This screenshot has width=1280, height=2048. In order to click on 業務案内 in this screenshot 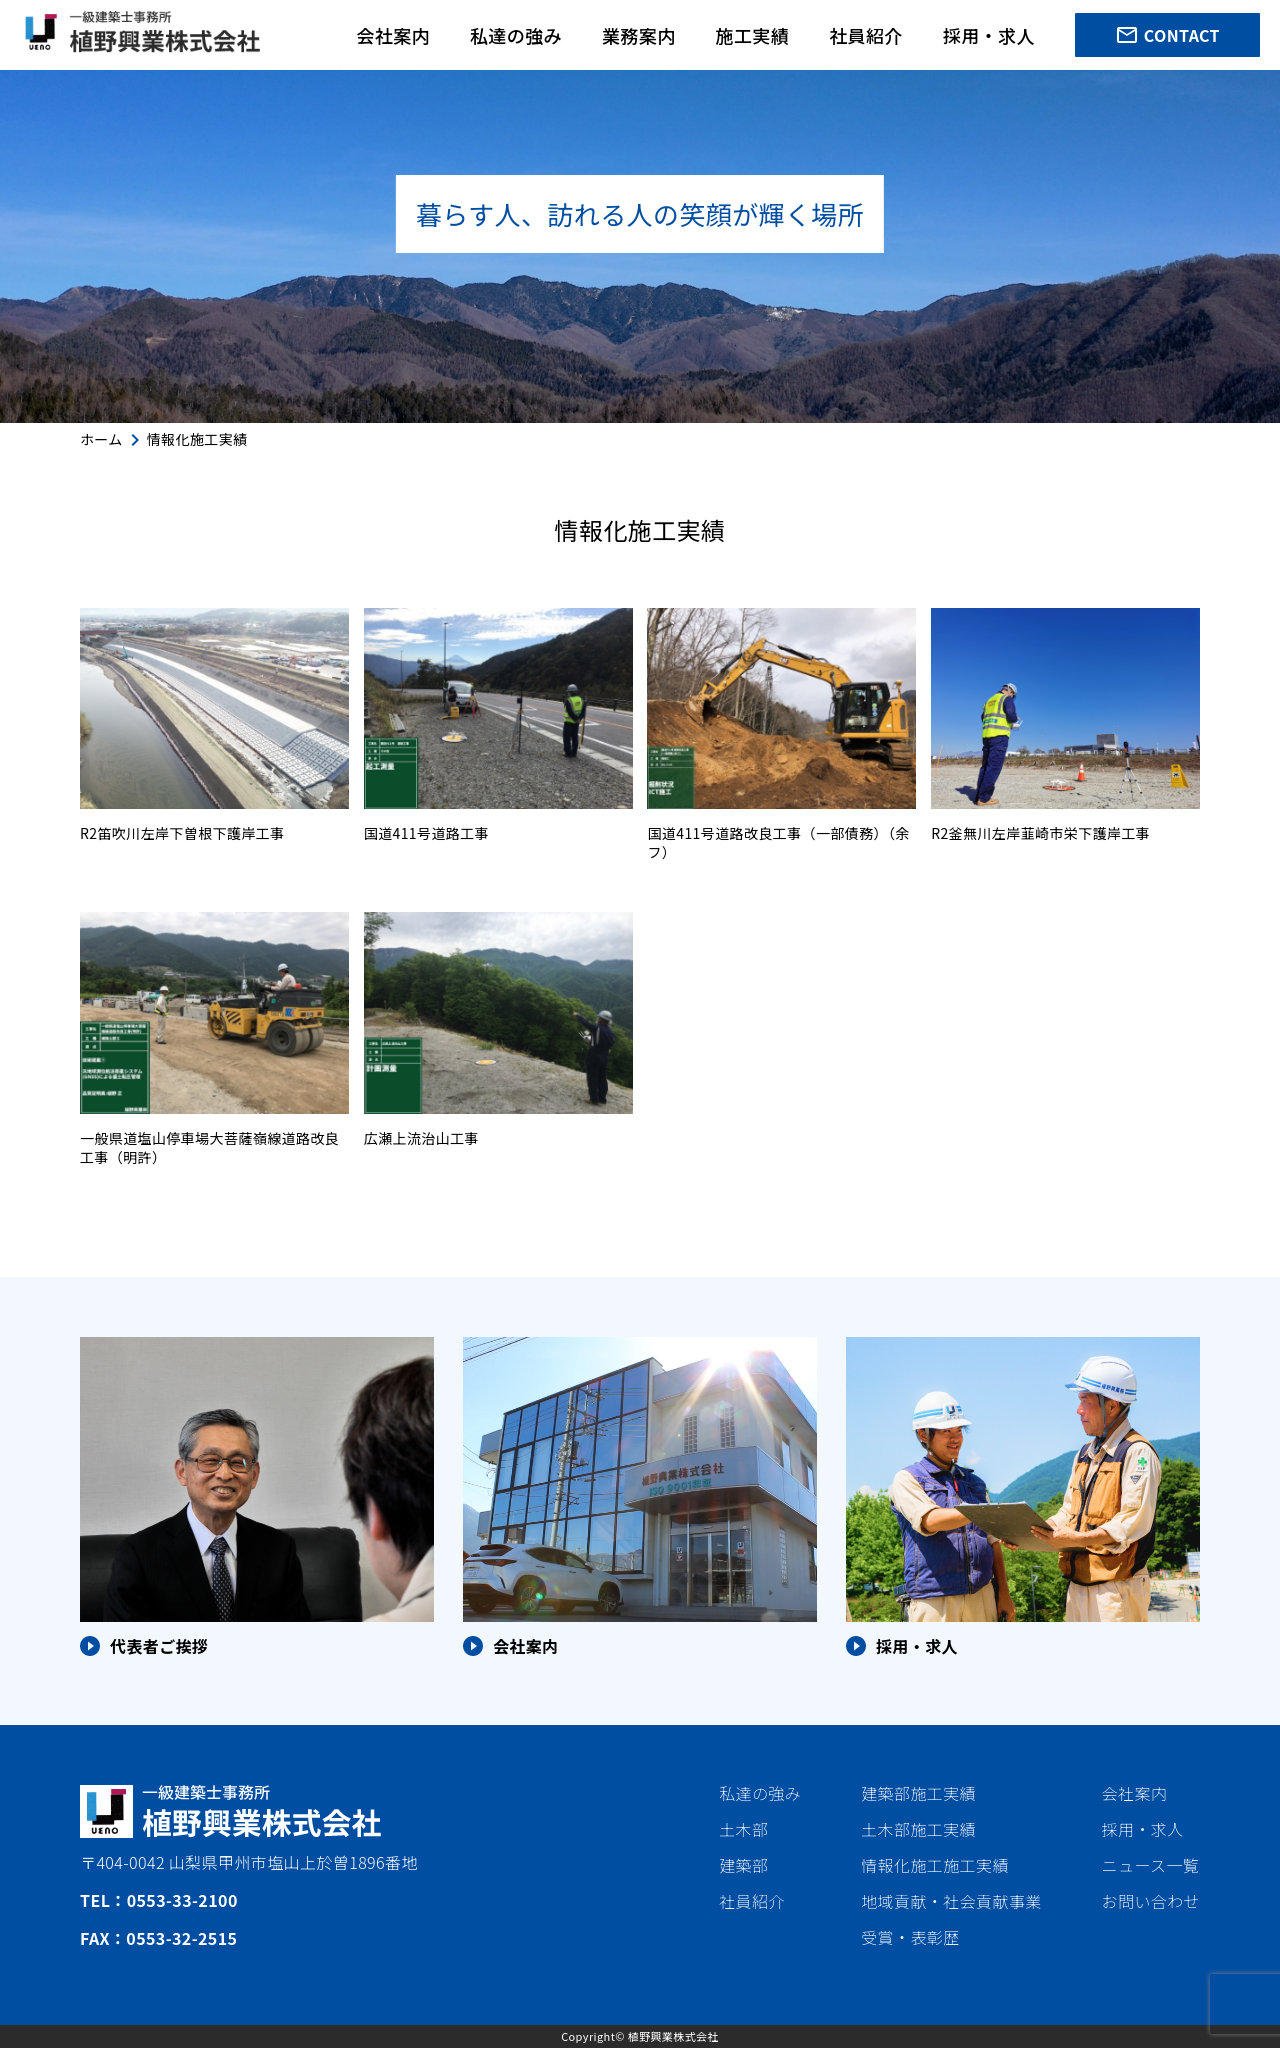, I will do `click(639, 35)`.